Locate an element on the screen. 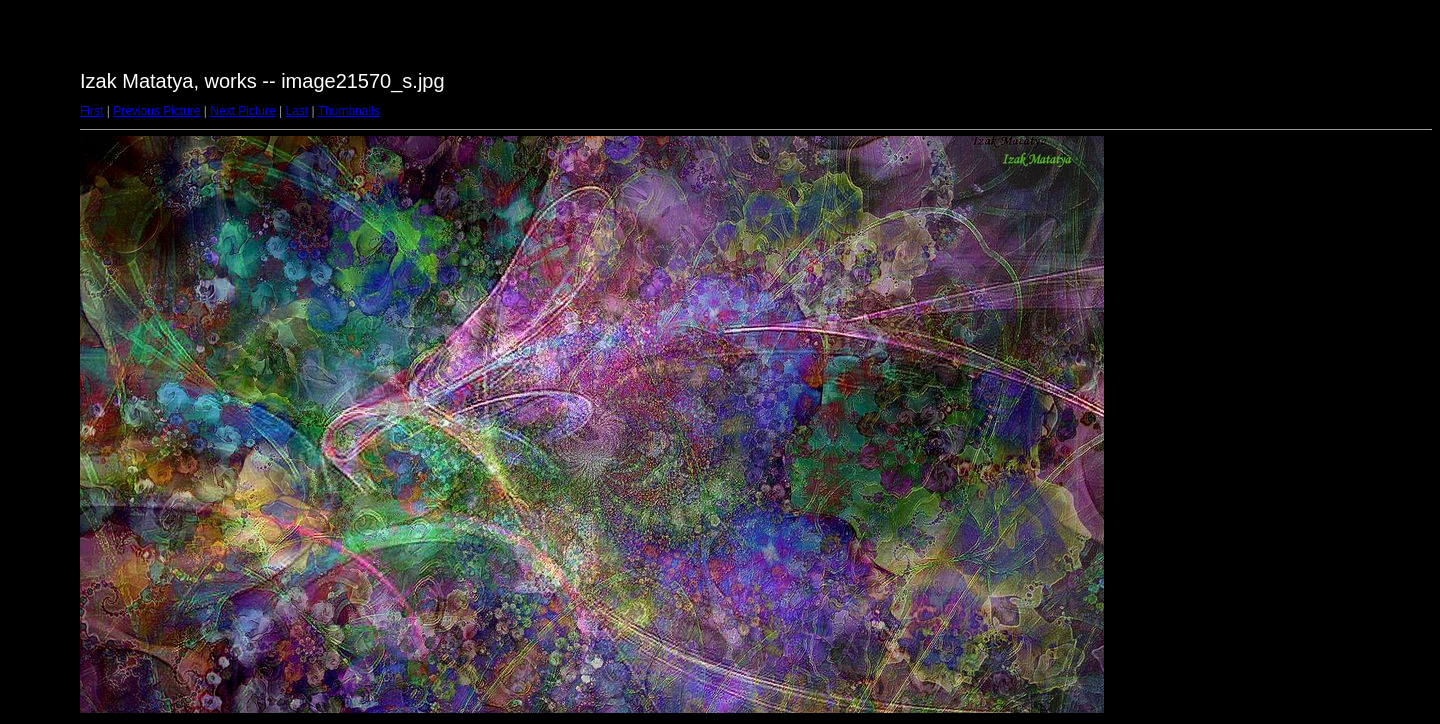 The width and height of the screenshot is (1440, 724). Next Picture is located at coordinates (242, 111).